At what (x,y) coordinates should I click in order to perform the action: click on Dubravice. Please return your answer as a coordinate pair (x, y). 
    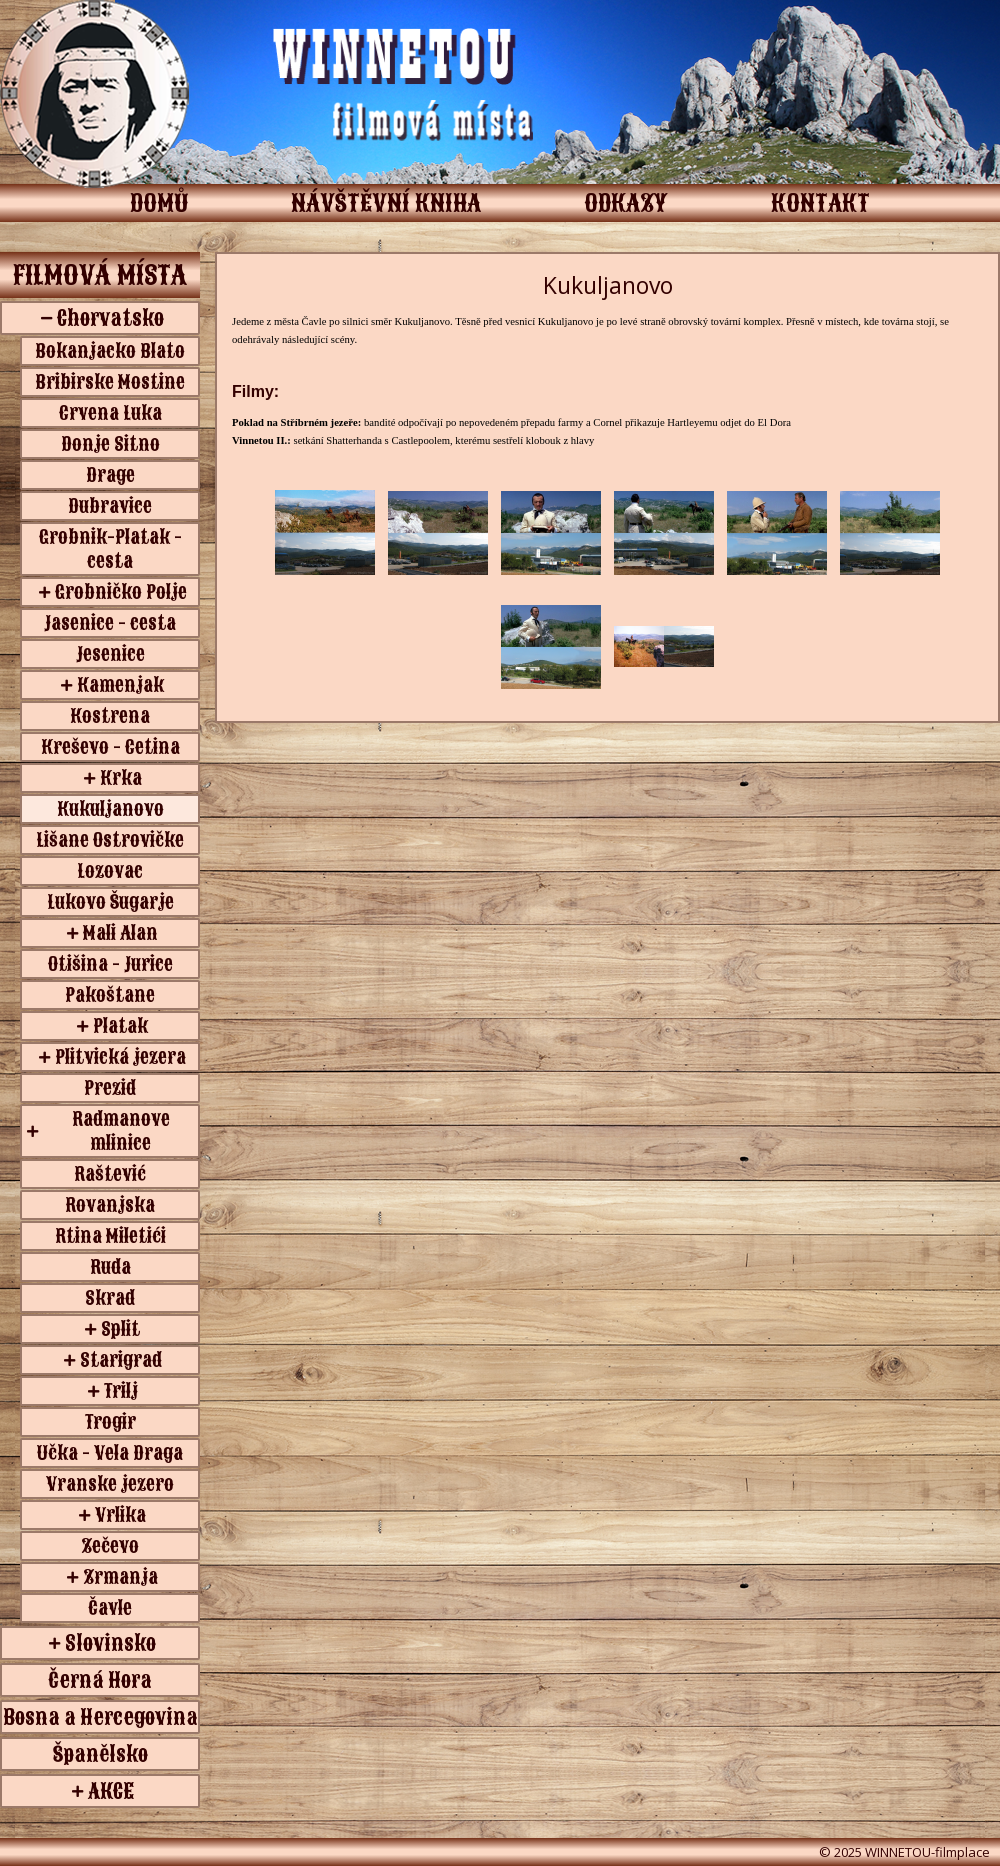
    Looking at the image, I should click on (110, 506).